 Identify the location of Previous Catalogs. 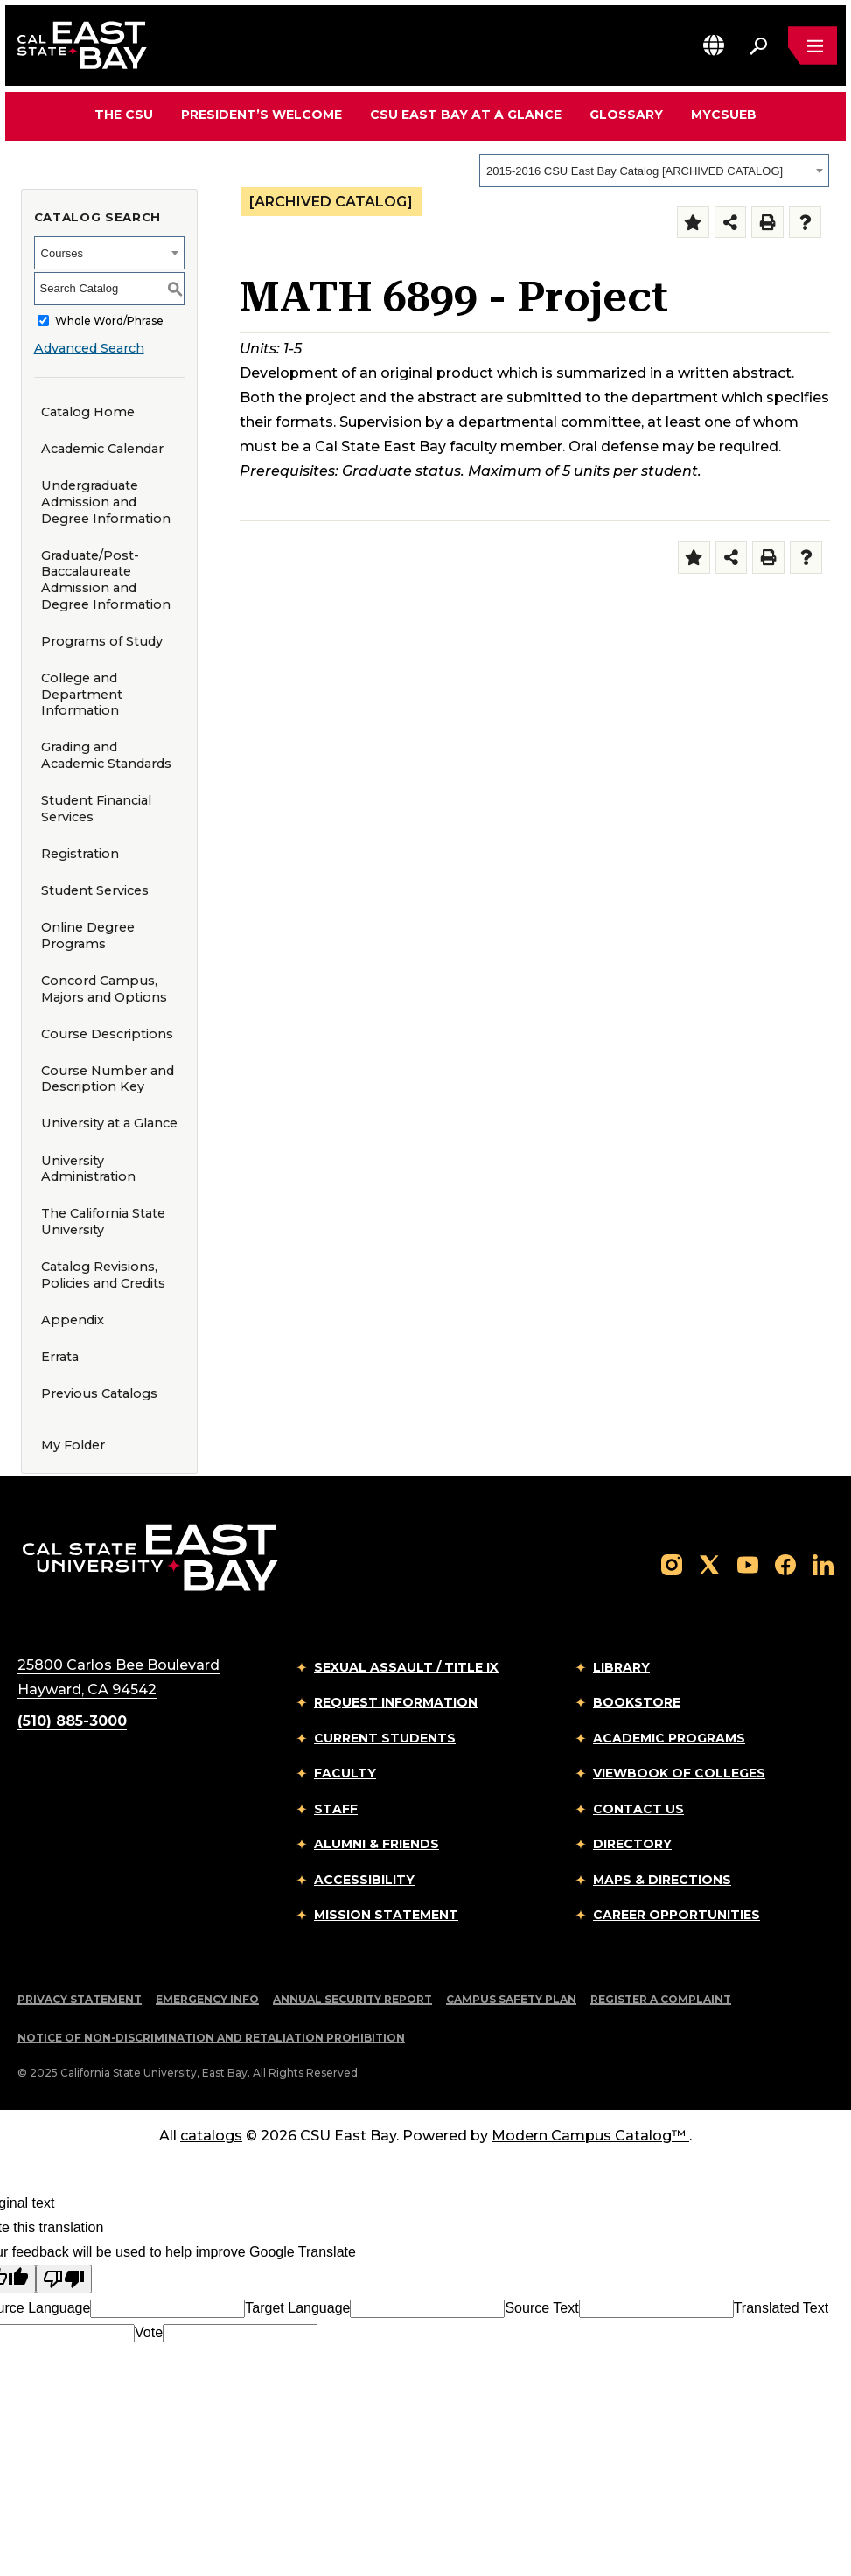
(99, 1393).